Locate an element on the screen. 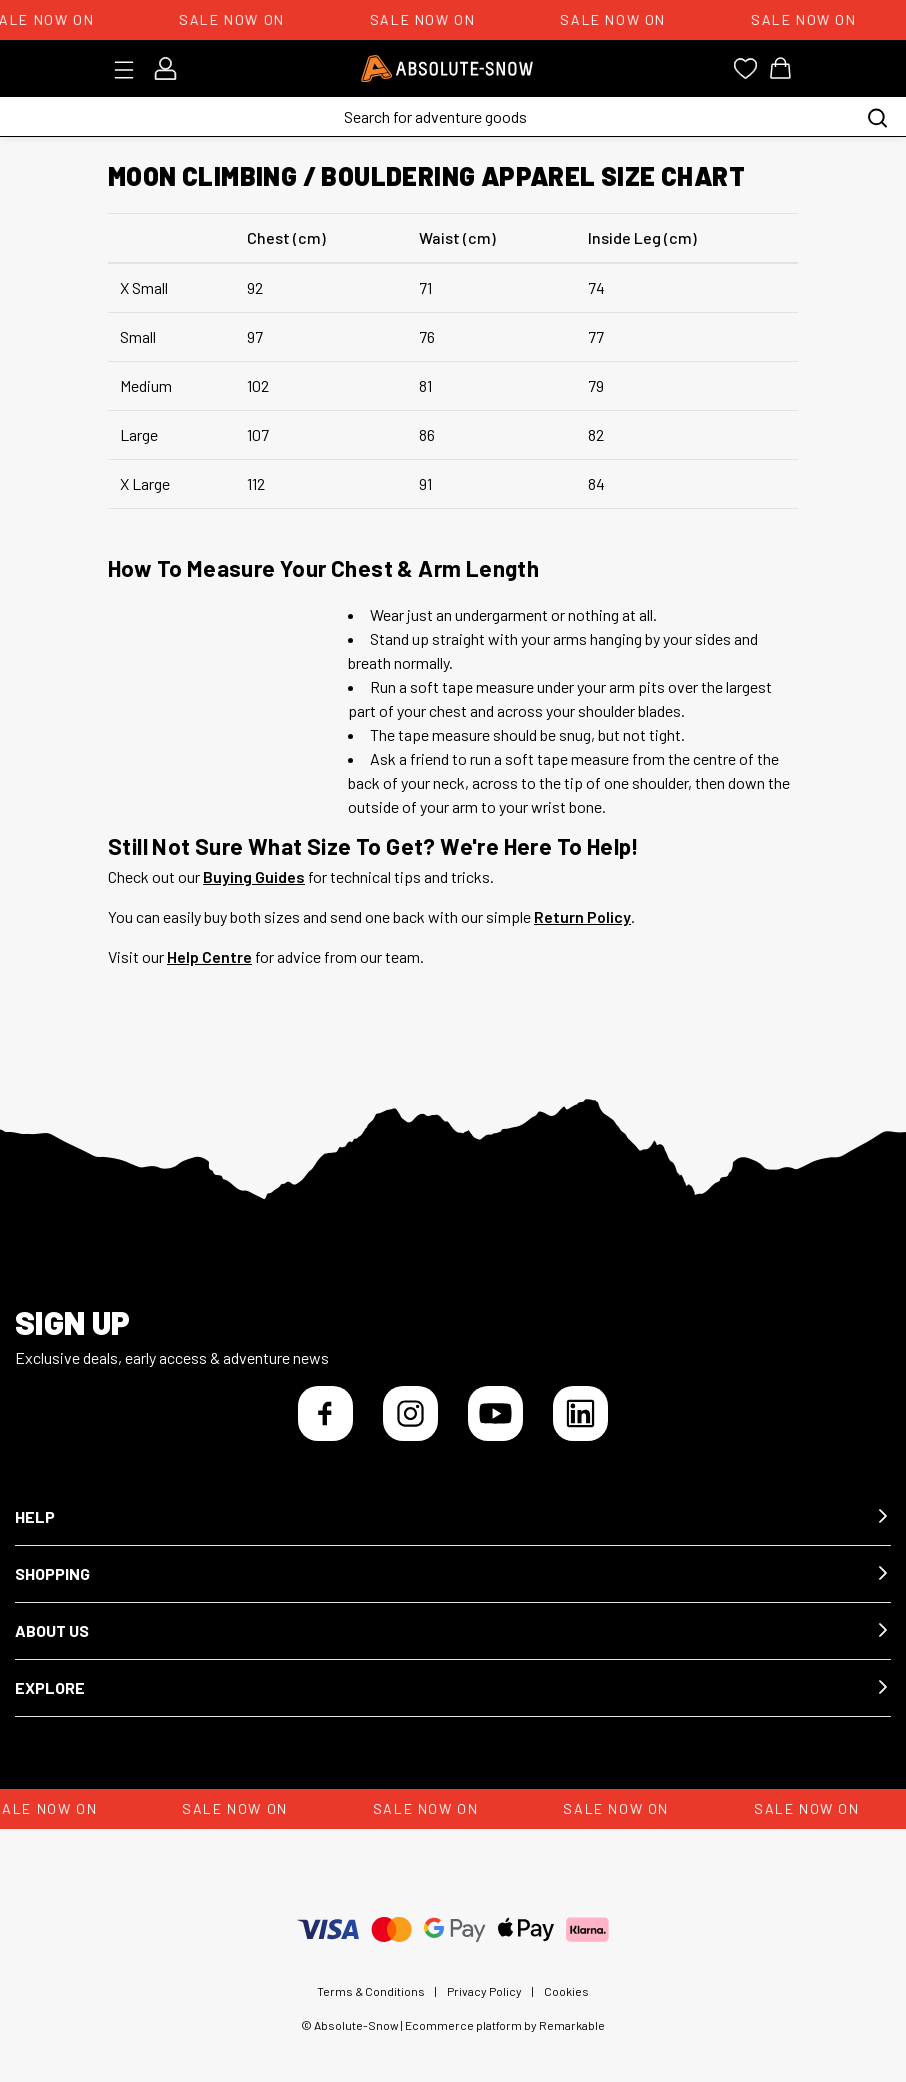 This screenshot has width=906, height=2082. Privacy Policy is located at coordinates (484, 1991).